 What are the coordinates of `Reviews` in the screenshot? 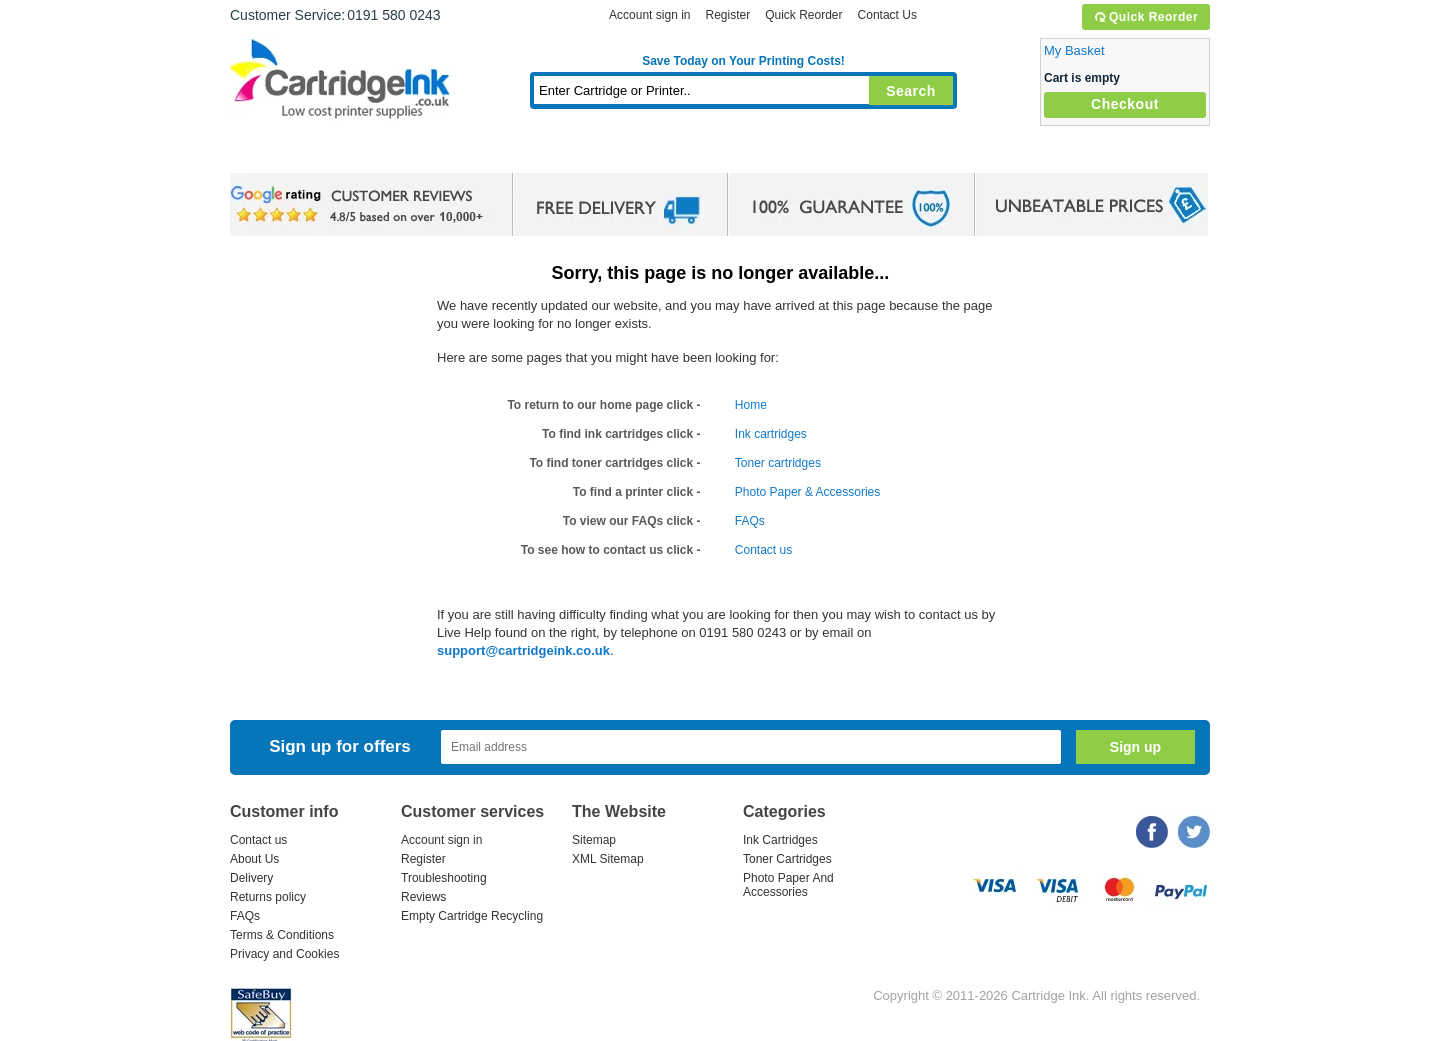 It's located at (423, 897).